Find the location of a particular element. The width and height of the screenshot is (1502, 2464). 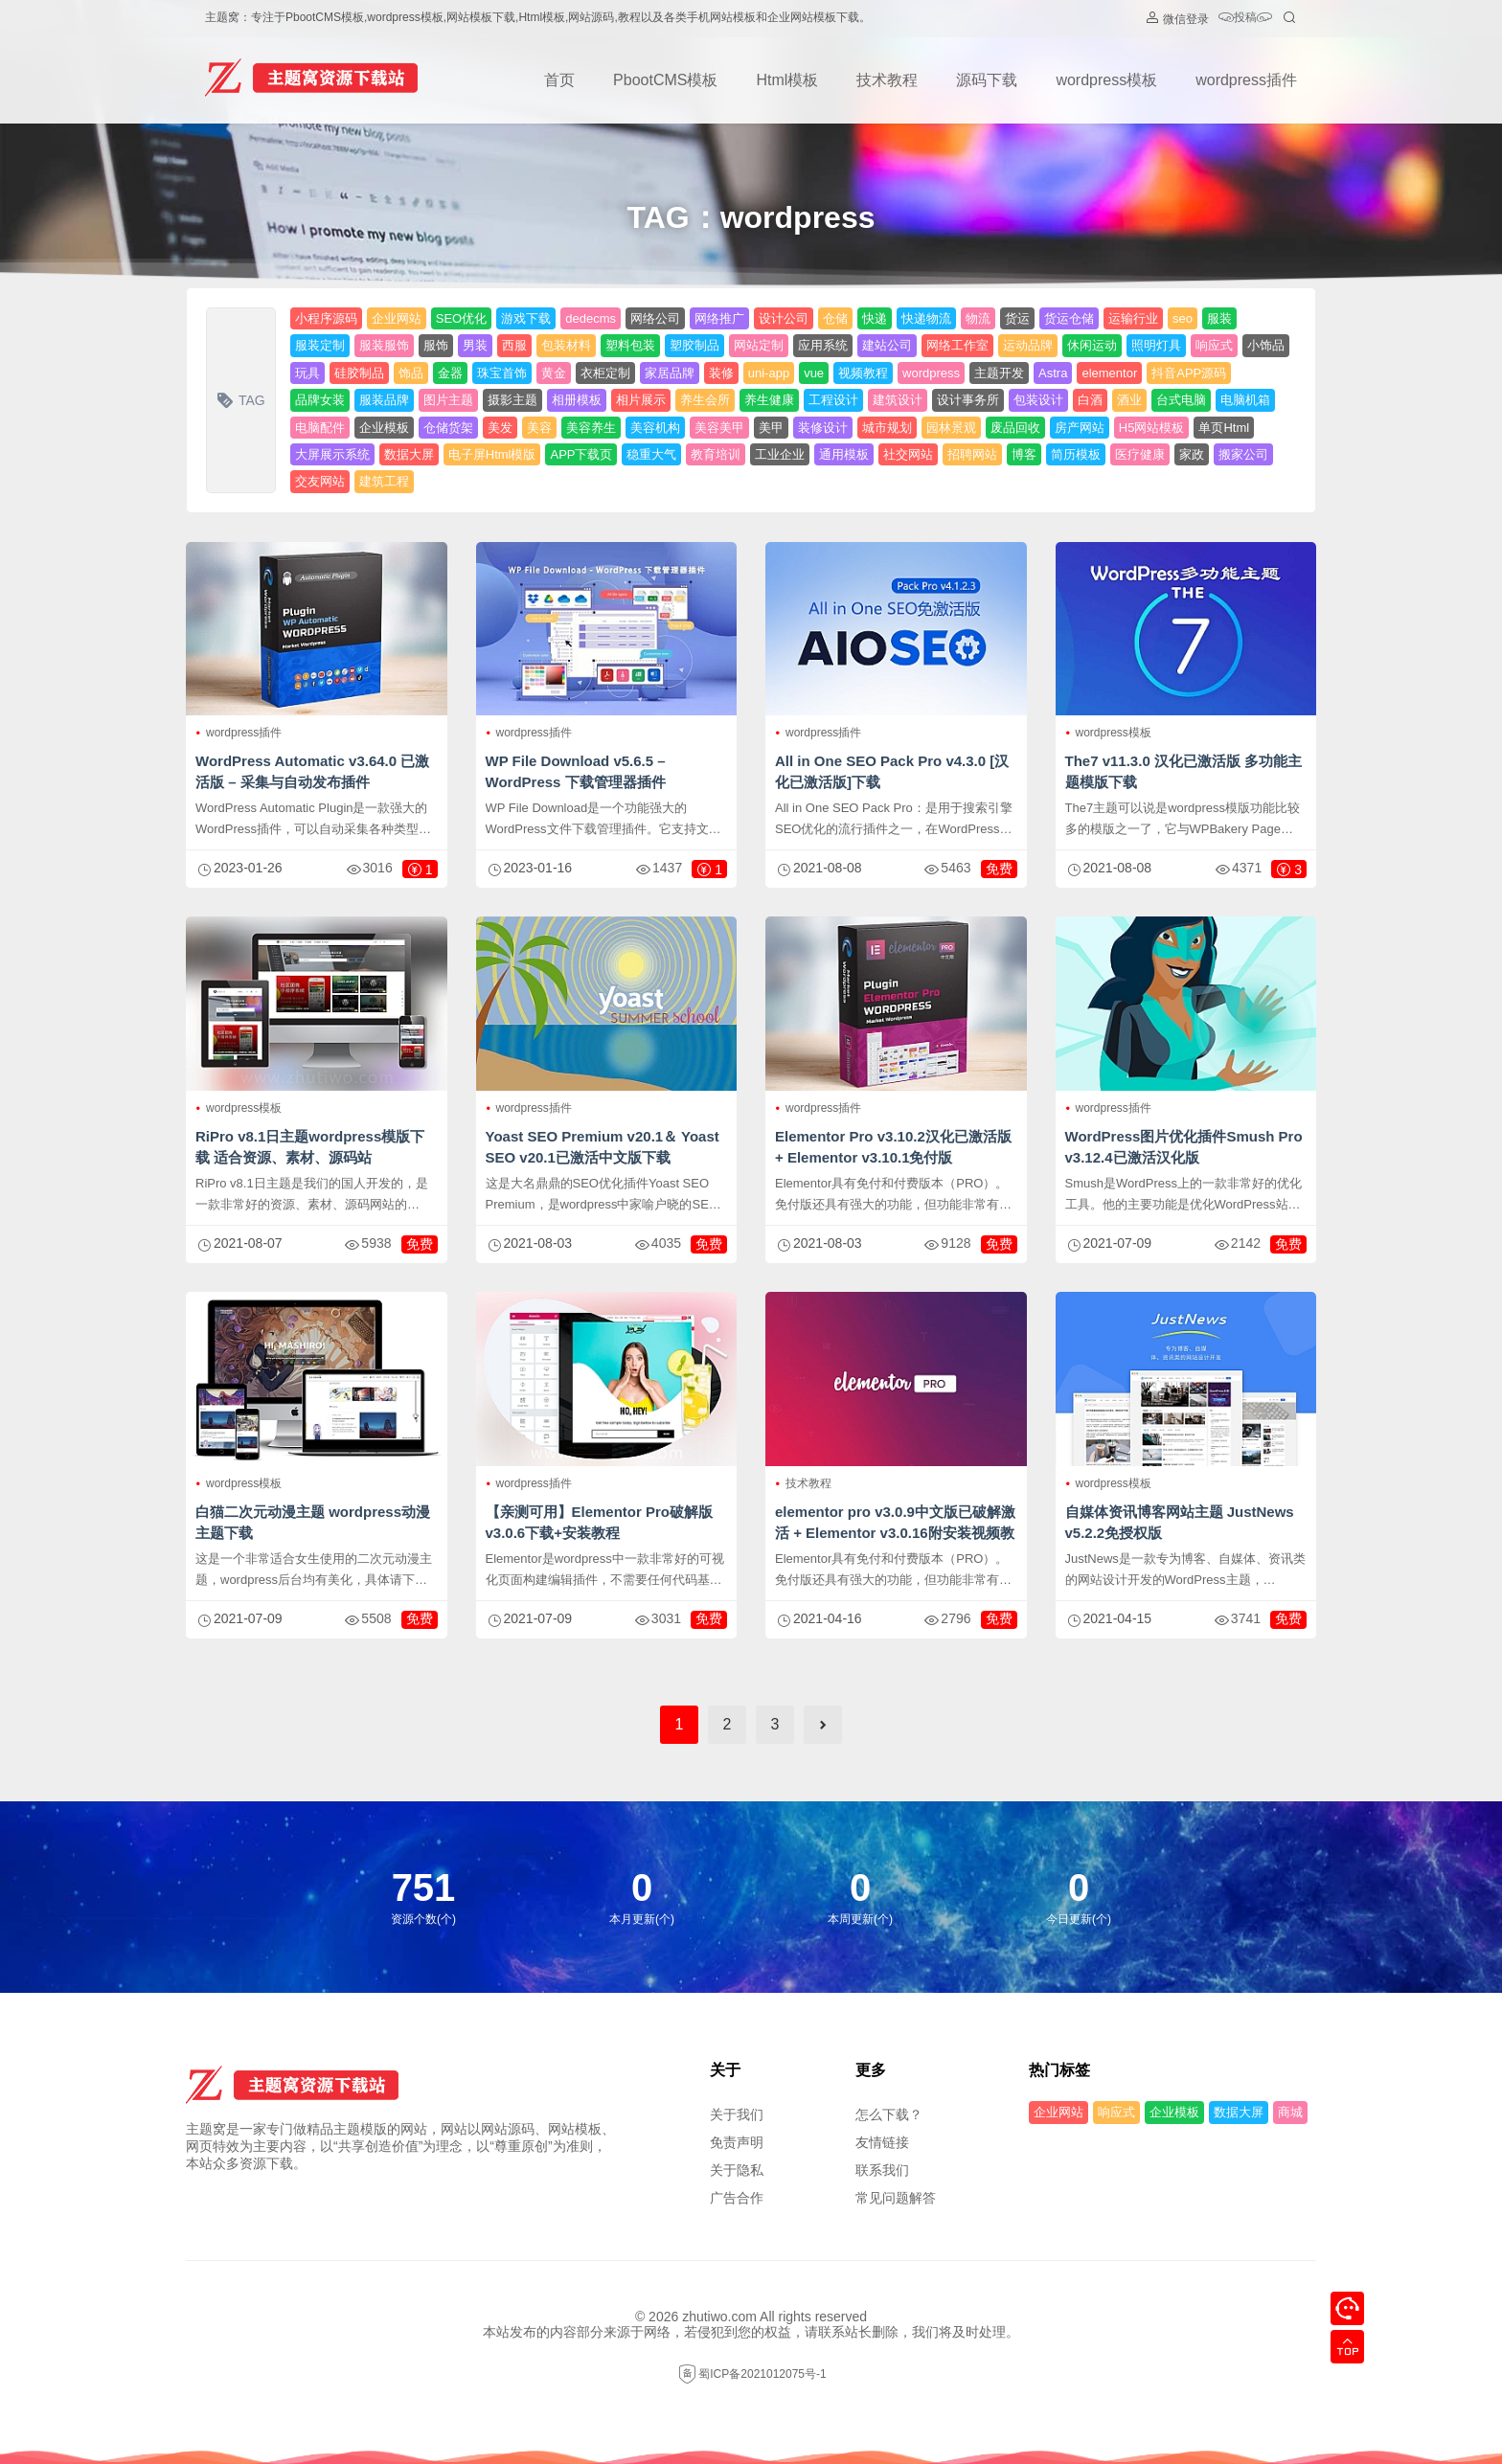

品牌女装 is located at coordinates (320, 400).